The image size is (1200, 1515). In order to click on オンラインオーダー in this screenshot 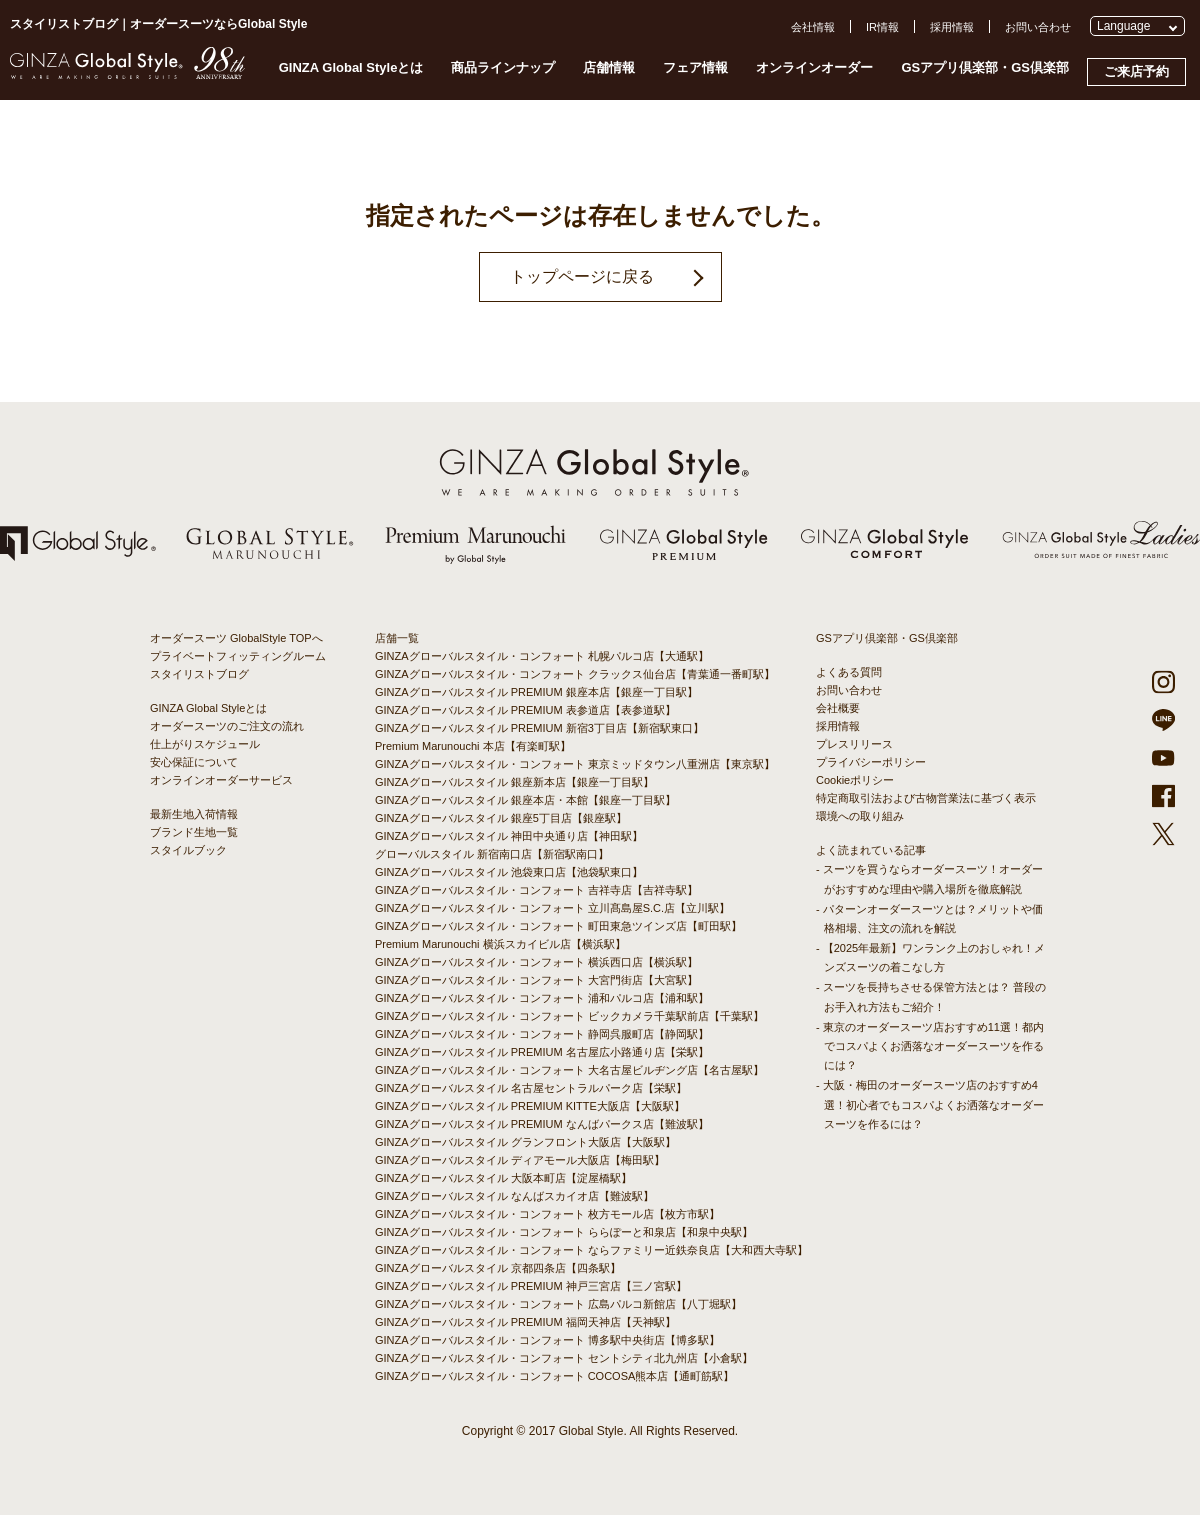, I will do `click(814, 67)`.